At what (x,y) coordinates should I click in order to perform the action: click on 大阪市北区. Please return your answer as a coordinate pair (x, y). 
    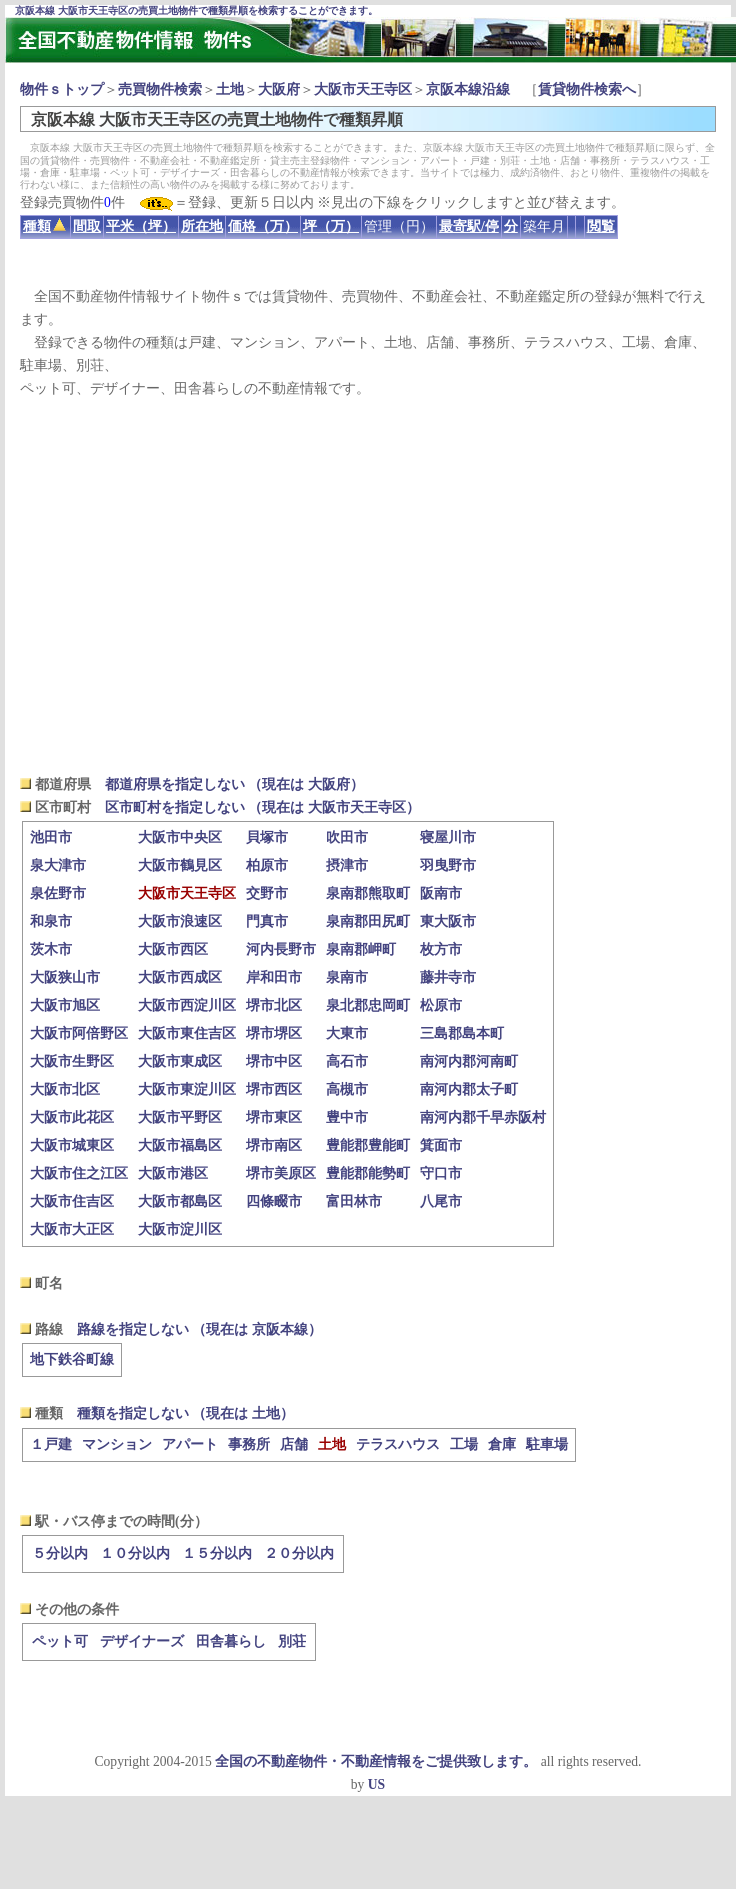
    Looking at the image, I should click on (65, 1089).